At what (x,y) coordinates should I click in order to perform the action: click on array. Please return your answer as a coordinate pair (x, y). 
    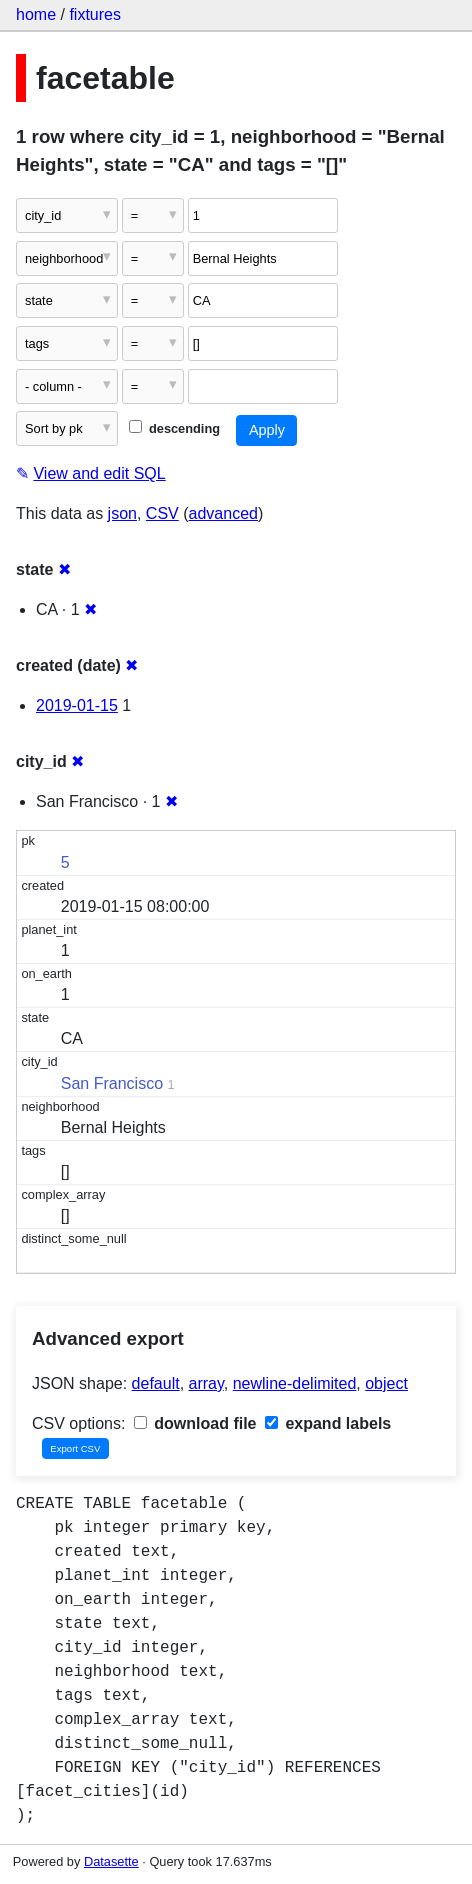
    Looking at the image, I should click on (206, 1383).